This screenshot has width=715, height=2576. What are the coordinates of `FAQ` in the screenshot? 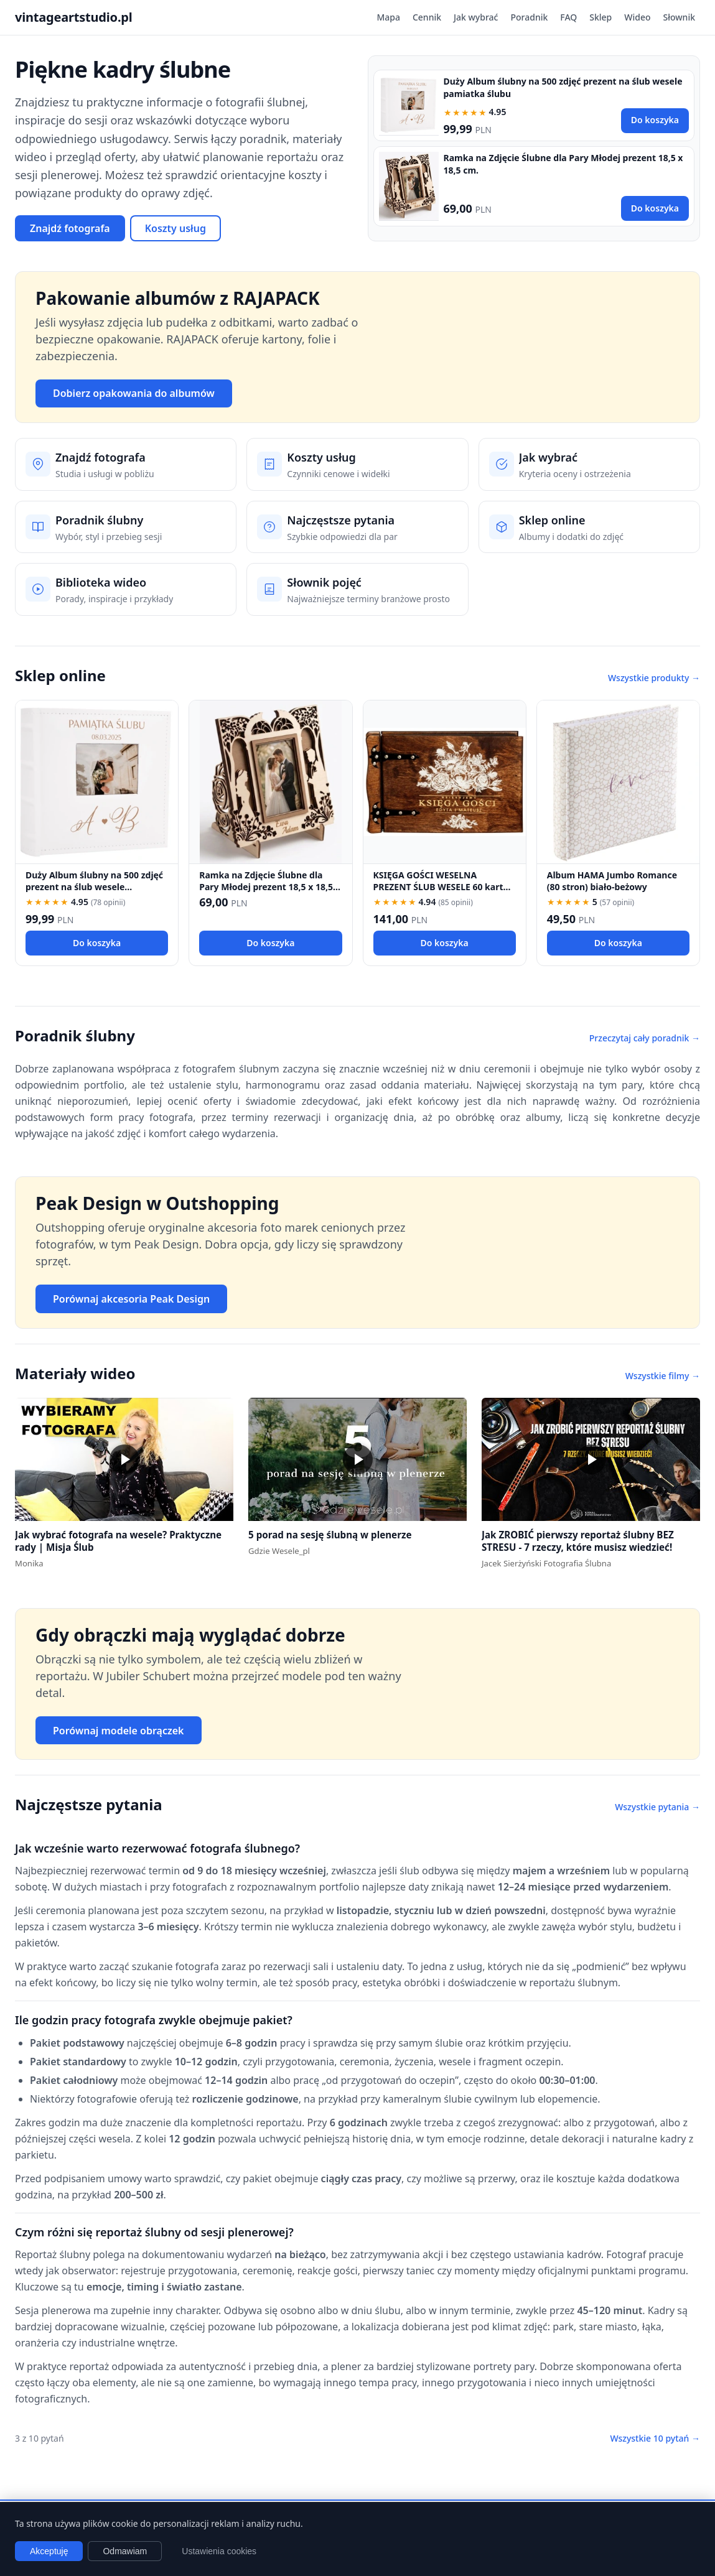 It's located at (568, 17).